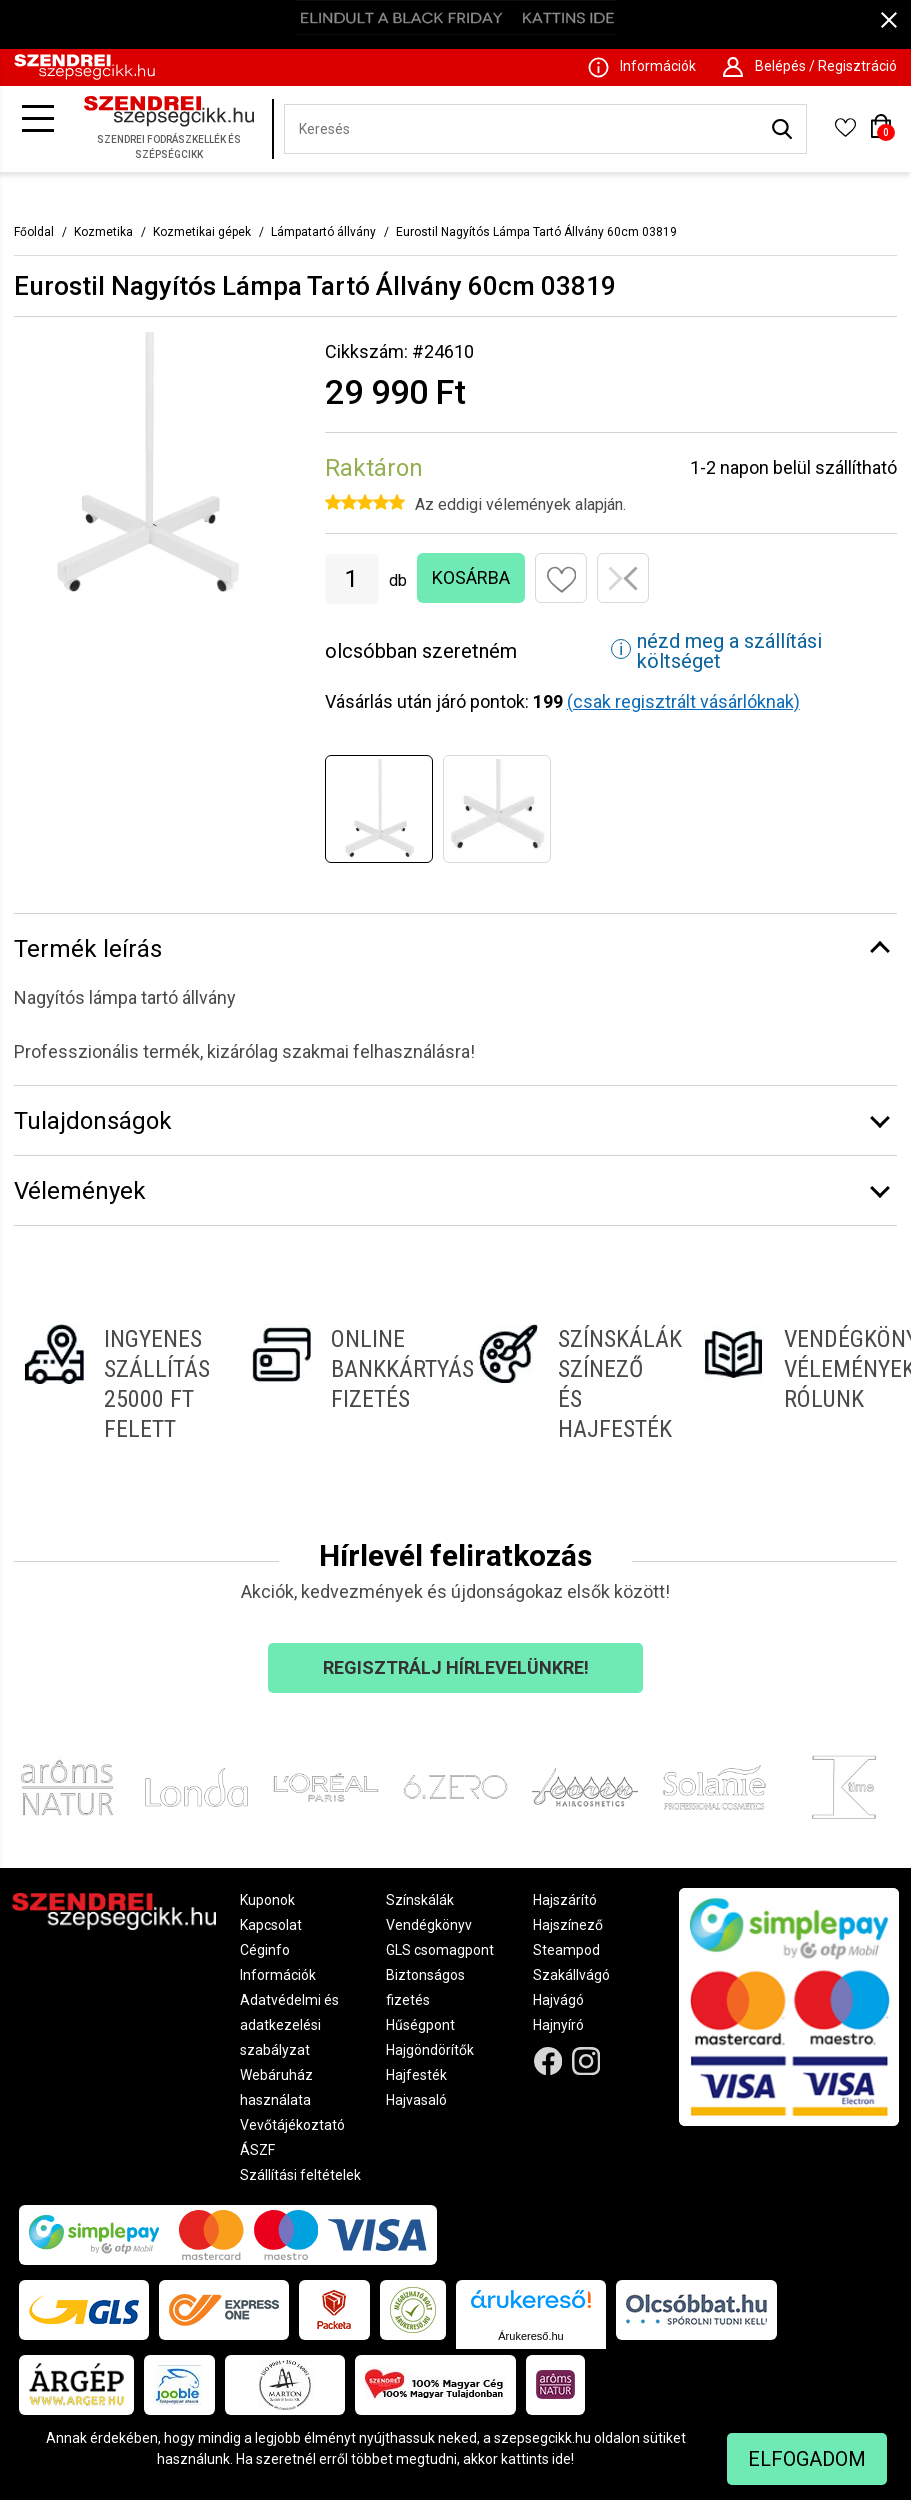  Describe the element at coordinates (430, 2050) in the screenshot. I see `Hajgöndörítők` at that location.